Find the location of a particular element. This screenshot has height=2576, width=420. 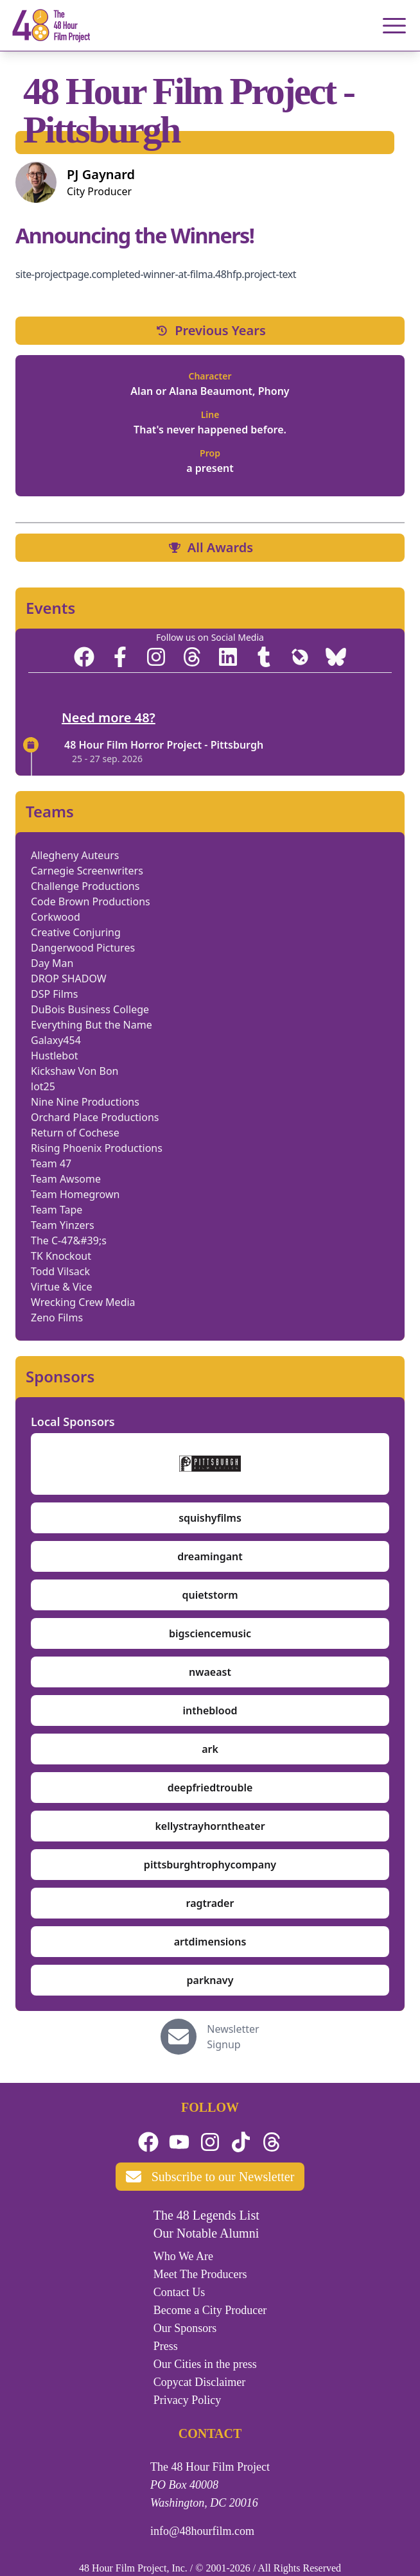

intheblood is located at coordinates (209, 1710).